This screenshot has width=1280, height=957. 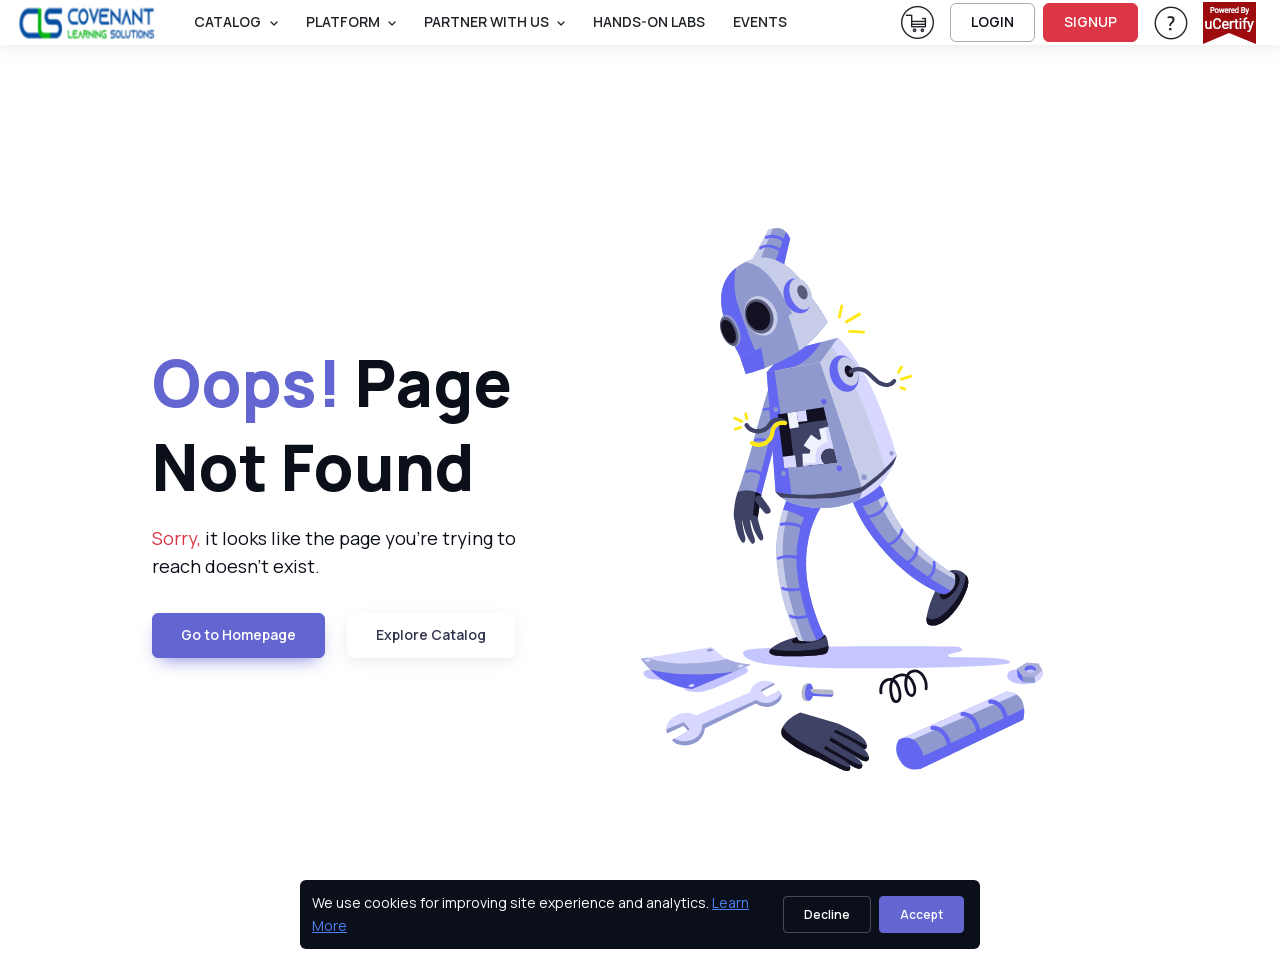 What do you see at coordinates (238, 634) in the screenshot?
I see `Go to Homepage` at bounding box center [238, 634].